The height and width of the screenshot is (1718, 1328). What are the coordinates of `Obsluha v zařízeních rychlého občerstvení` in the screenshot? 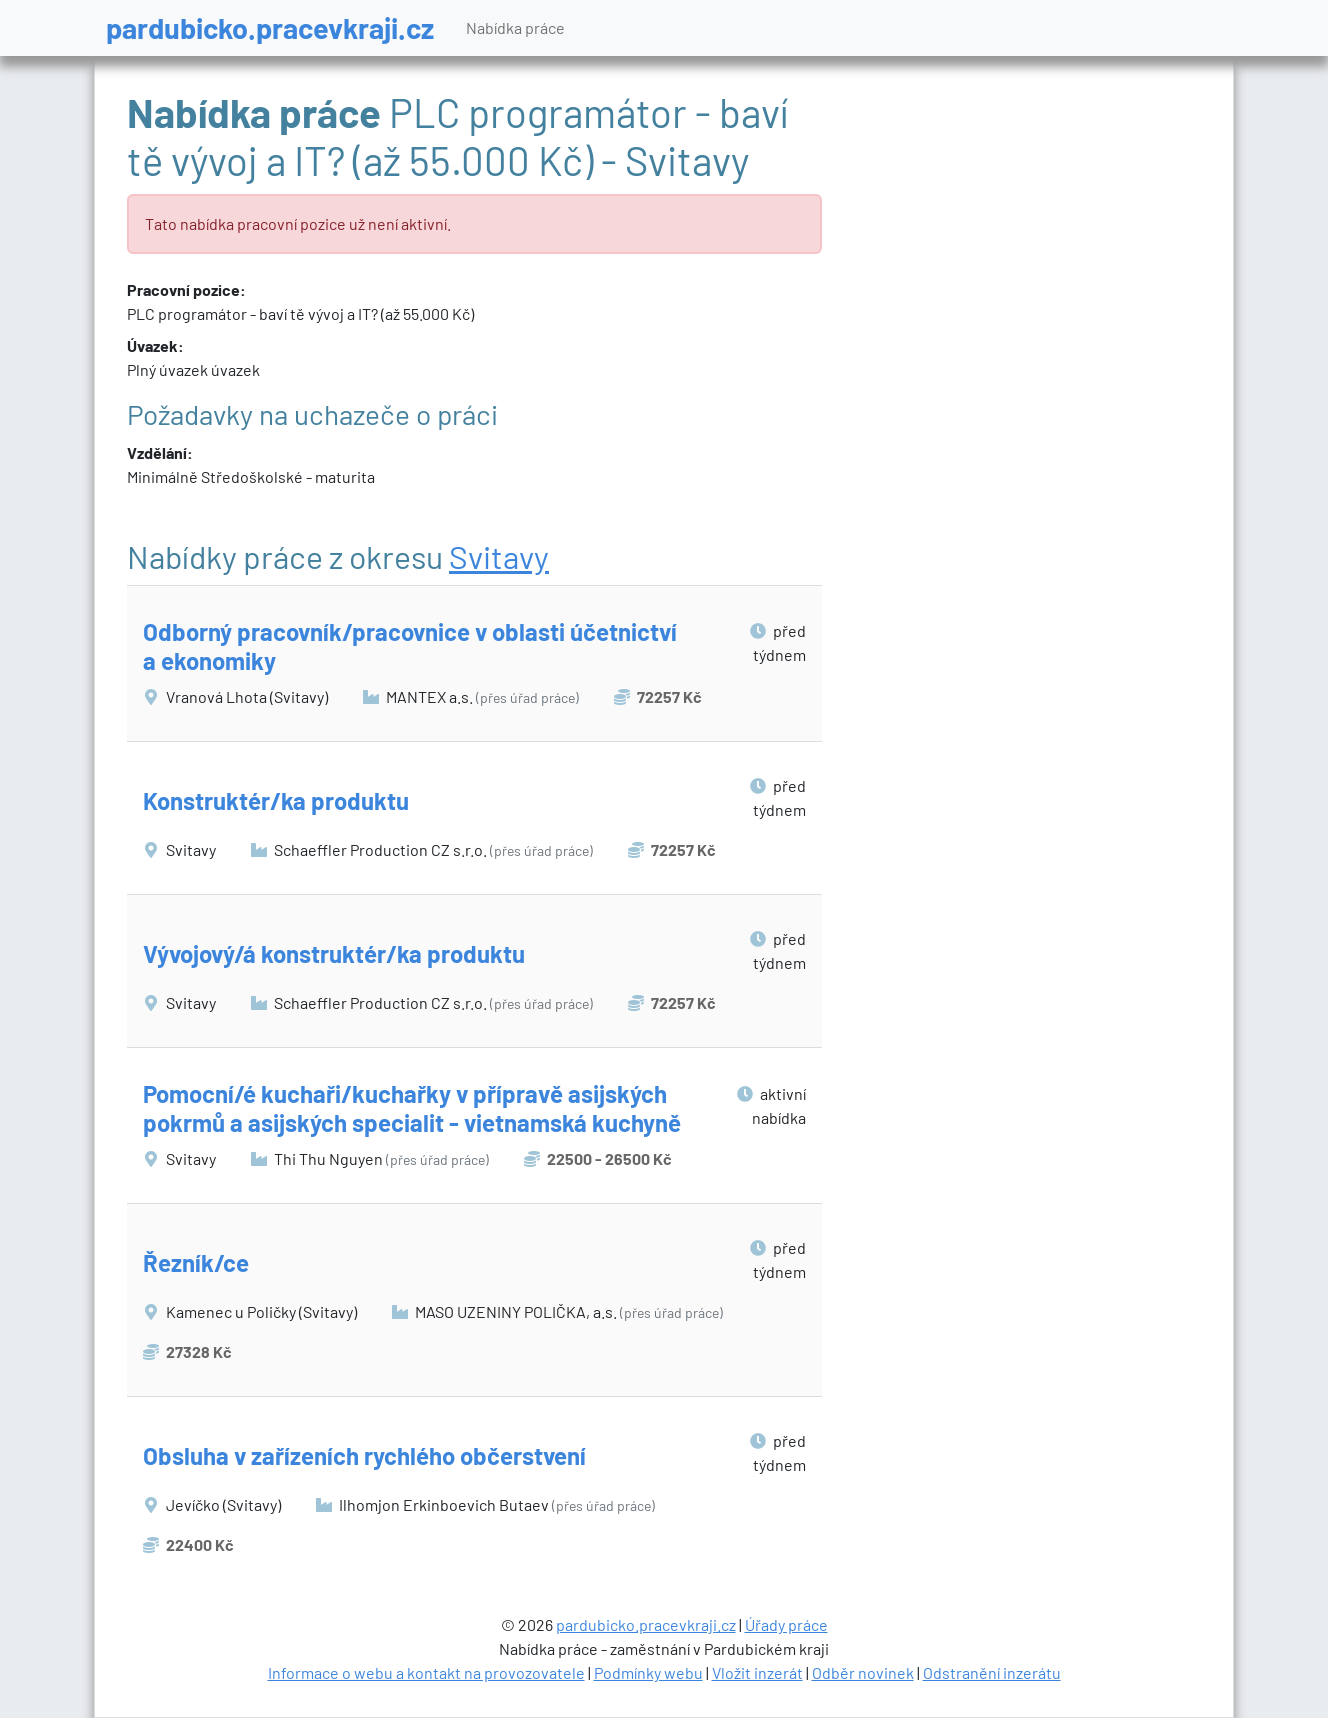 It's located at (364, 1455).